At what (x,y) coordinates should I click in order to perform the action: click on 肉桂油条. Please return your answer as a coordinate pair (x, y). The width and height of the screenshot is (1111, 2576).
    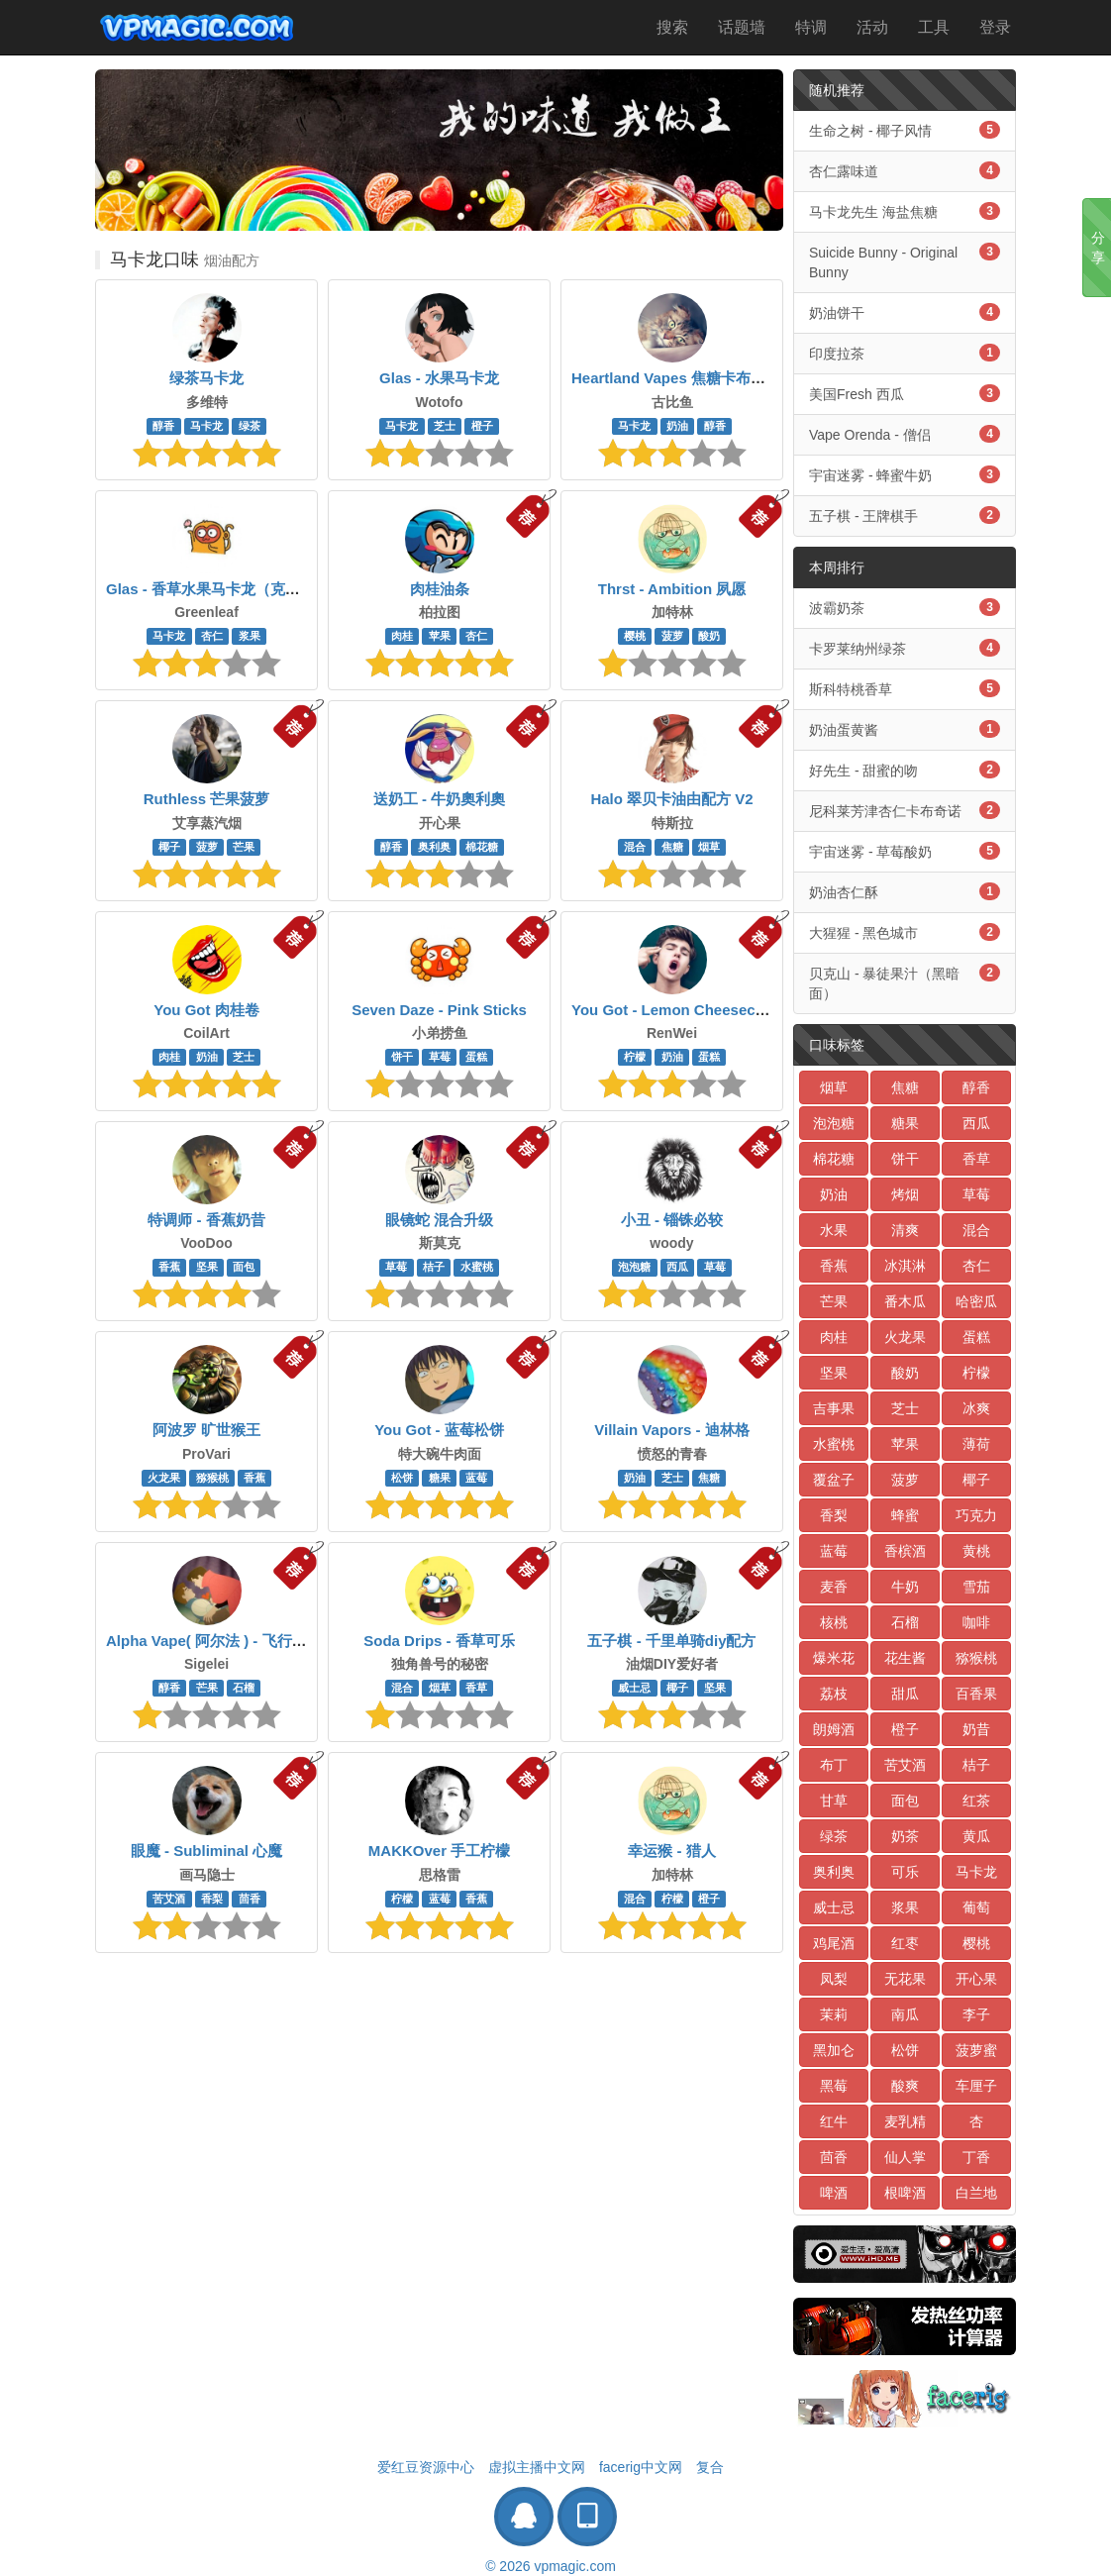
    Looking at the image, I should click on (439, 588).